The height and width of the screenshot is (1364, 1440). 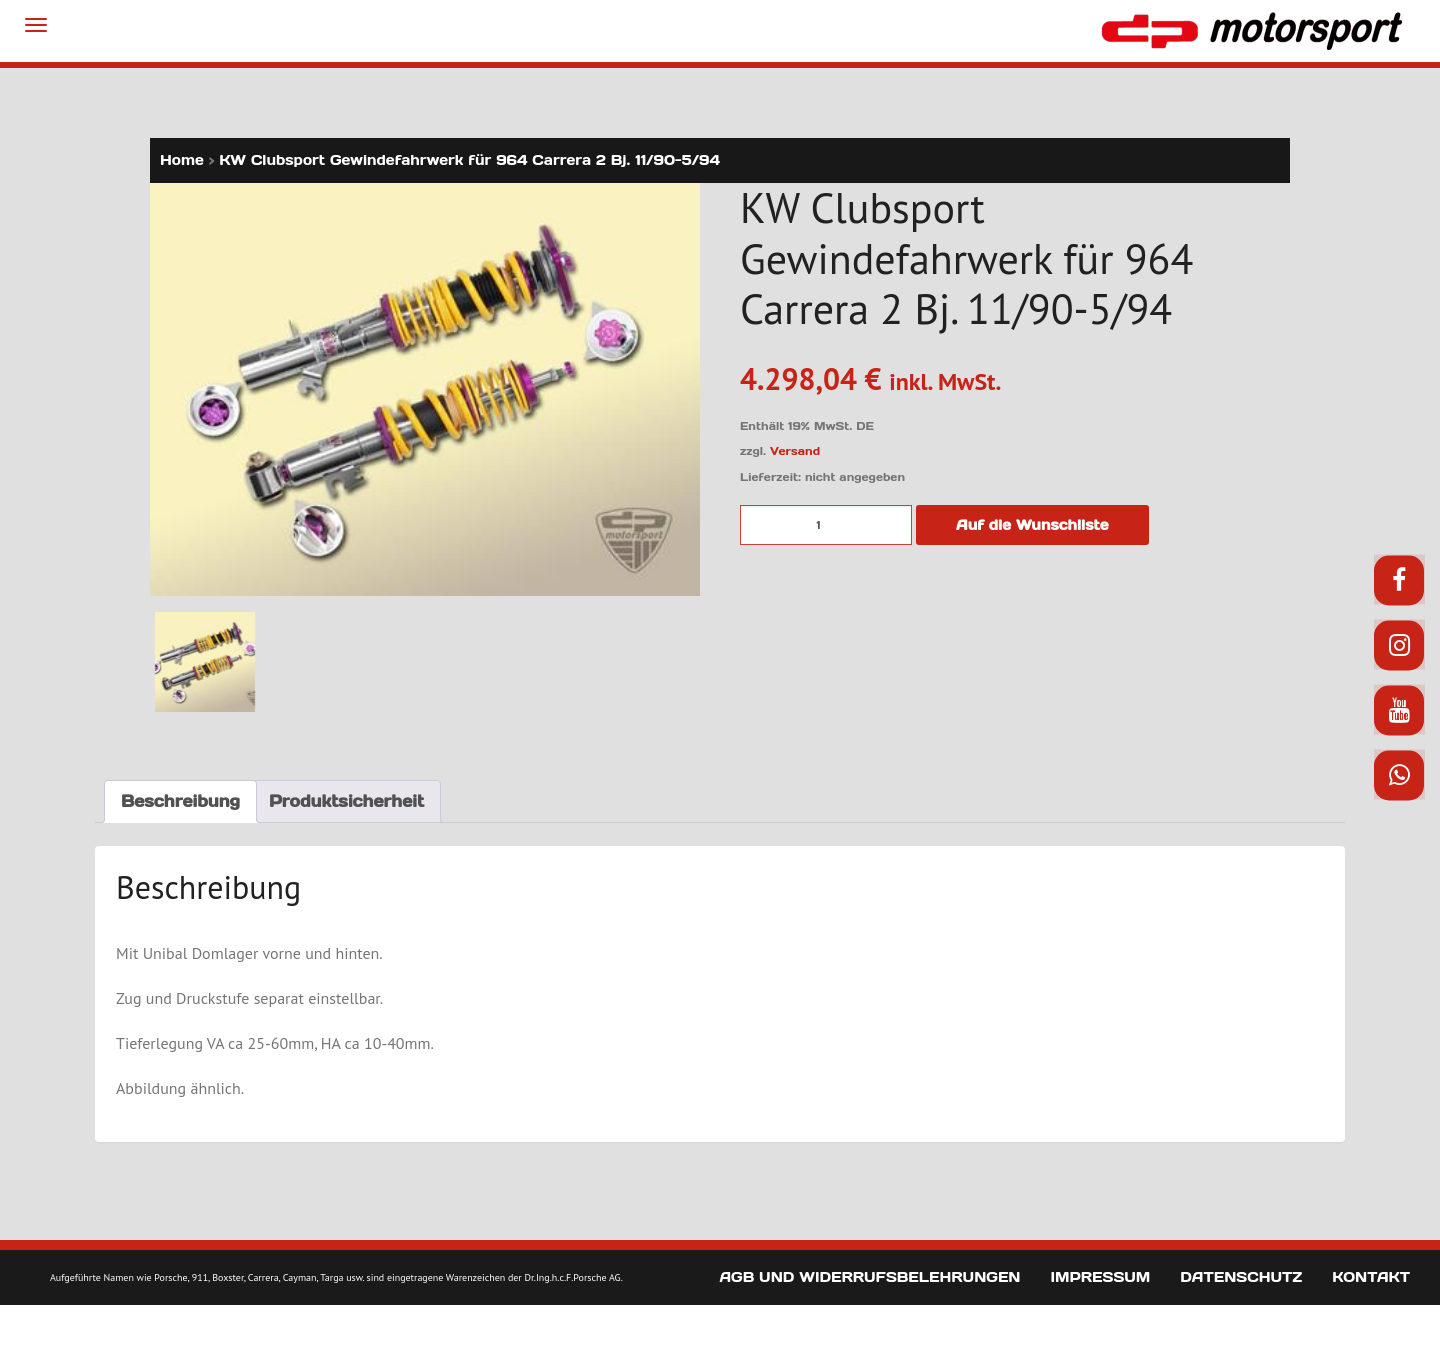 What do you see at coordinates (795, 451) in the screenshot?
I see `Versand` at bounding box center [795, 451].